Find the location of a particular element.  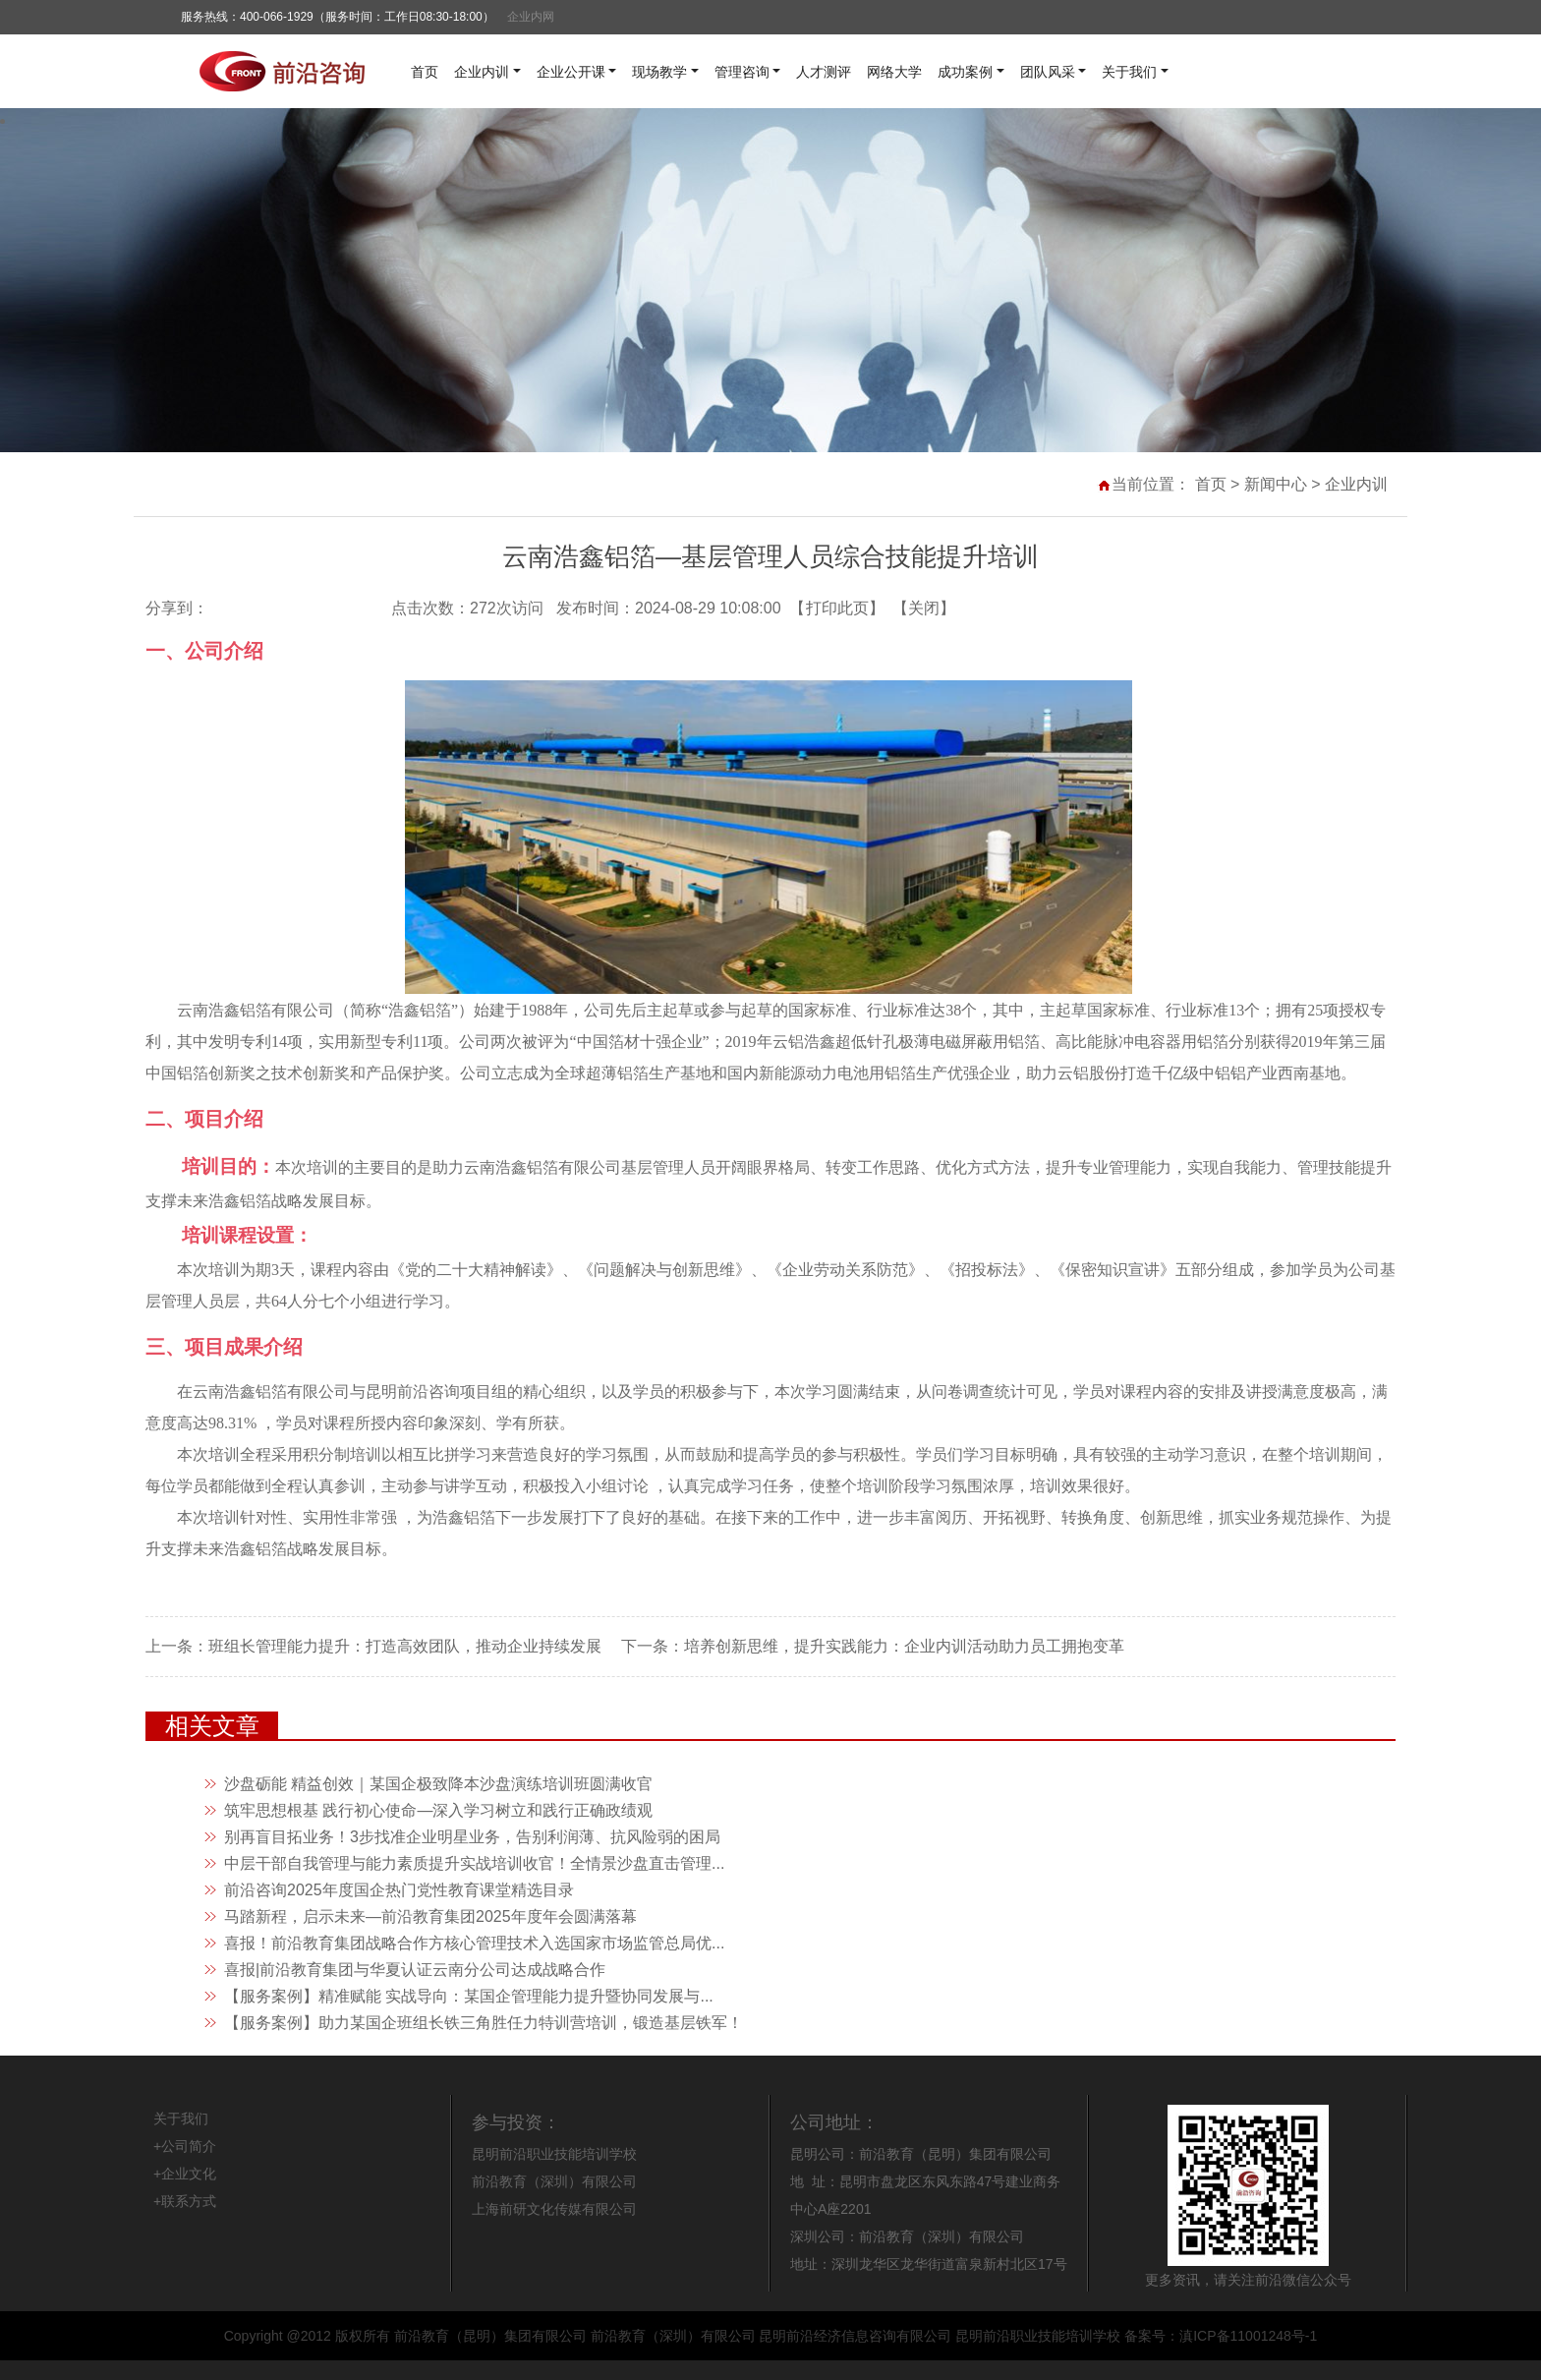

关闭 is located at coordinates (924, 608).